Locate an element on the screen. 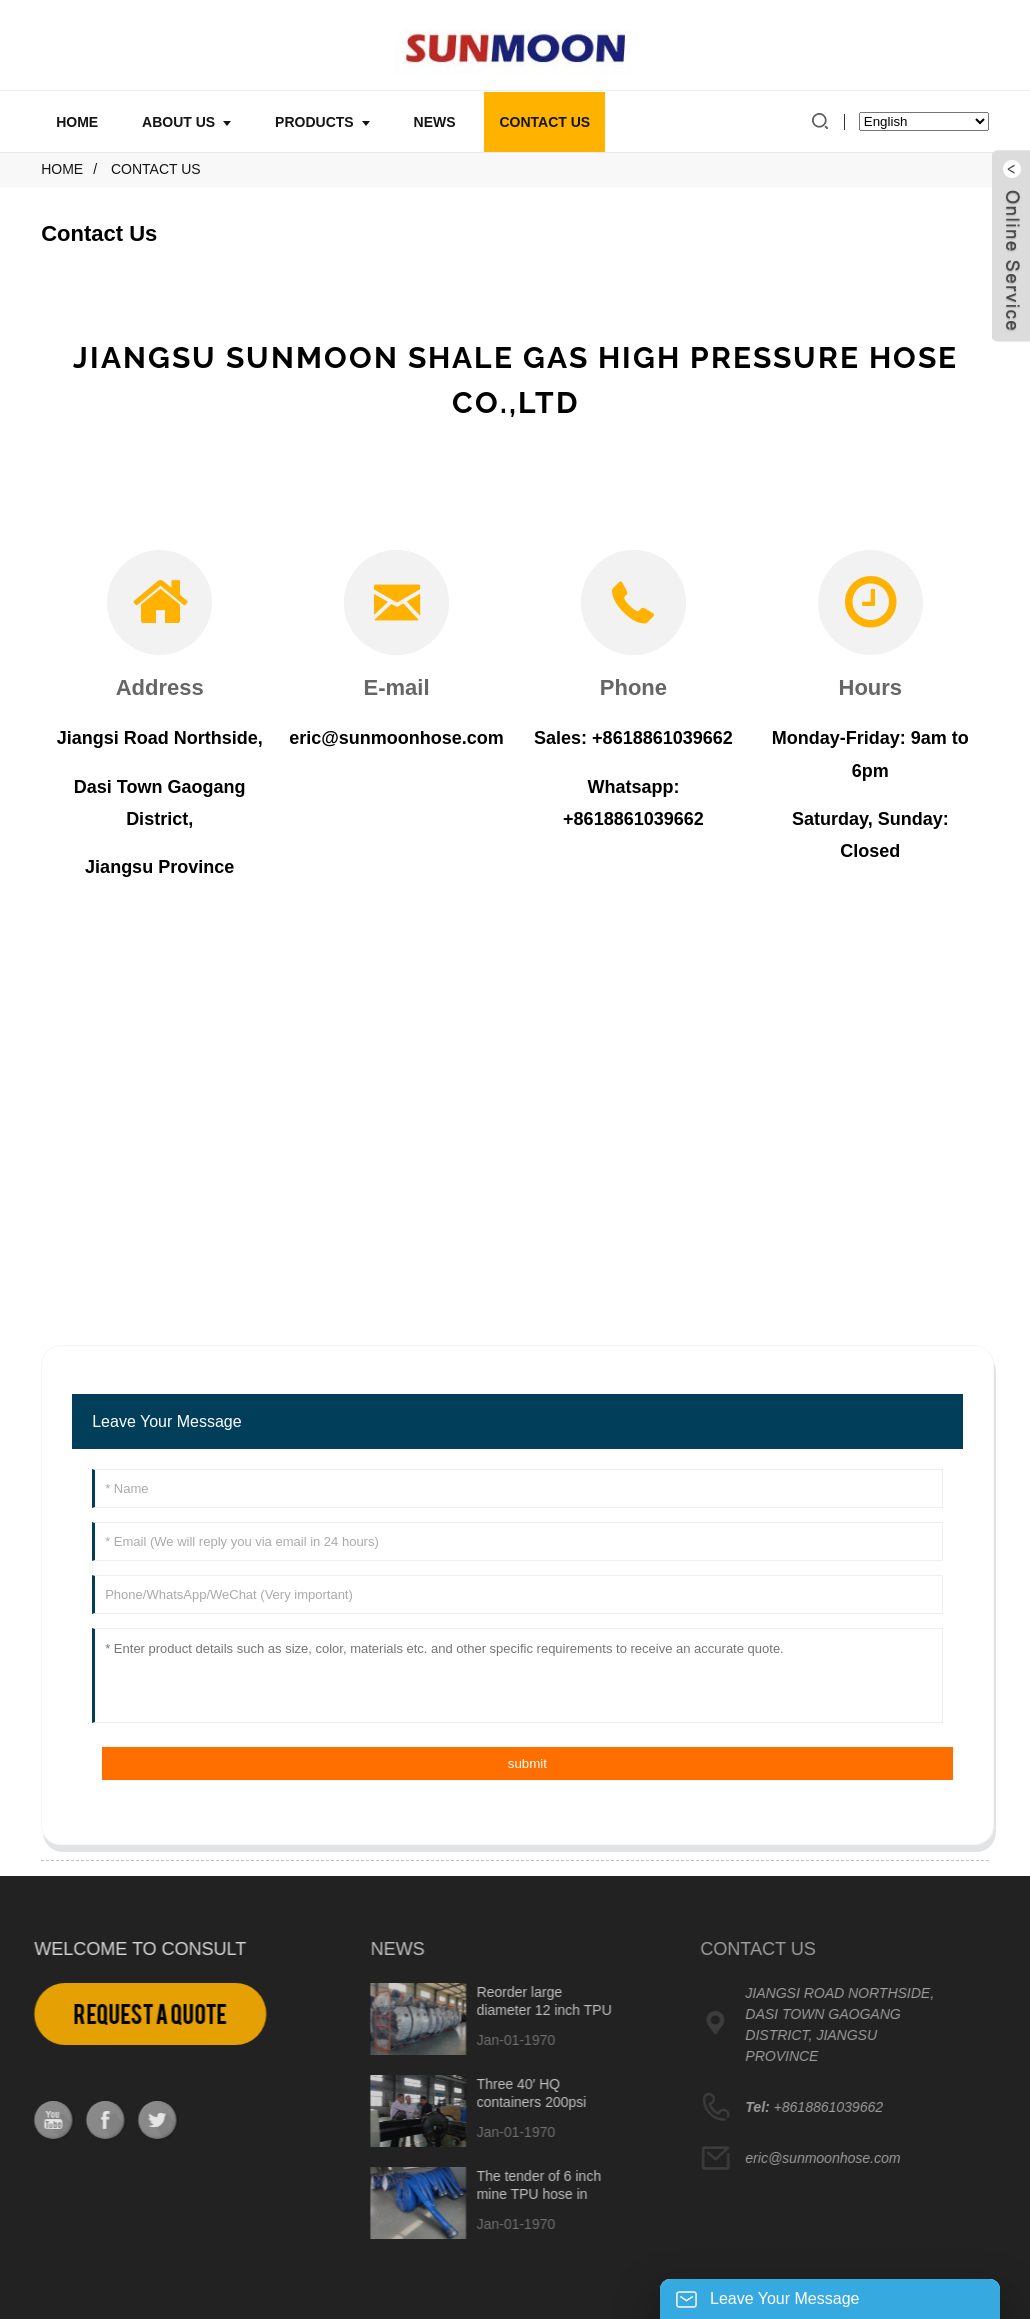  Request a Quote is located at coordinates (121, 2014).